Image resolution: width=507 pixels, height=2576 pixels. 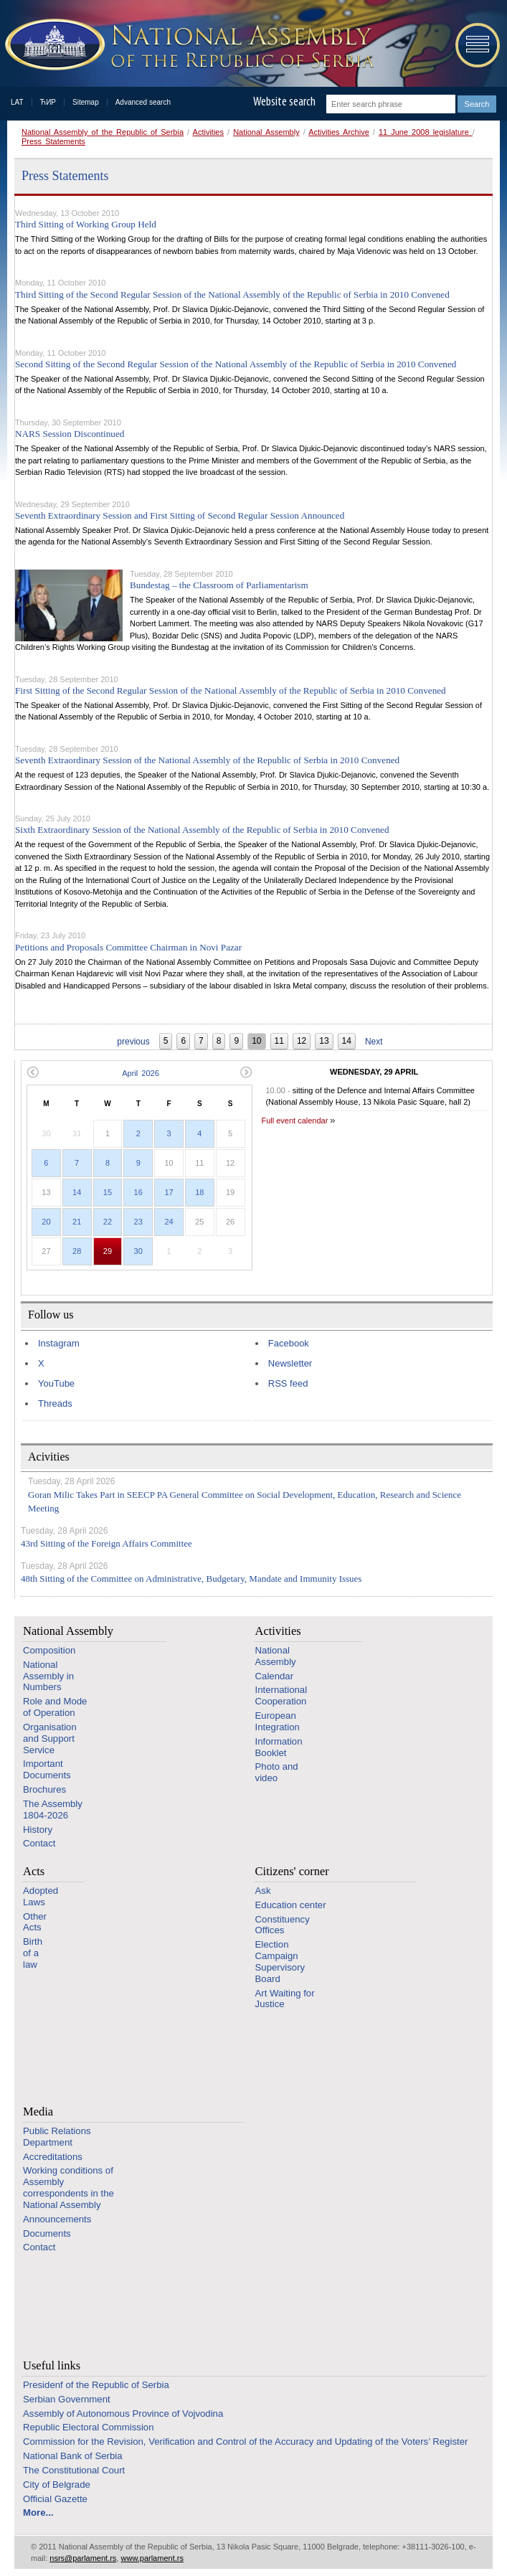 I want to click on 16, so click(x=138, y=1192).